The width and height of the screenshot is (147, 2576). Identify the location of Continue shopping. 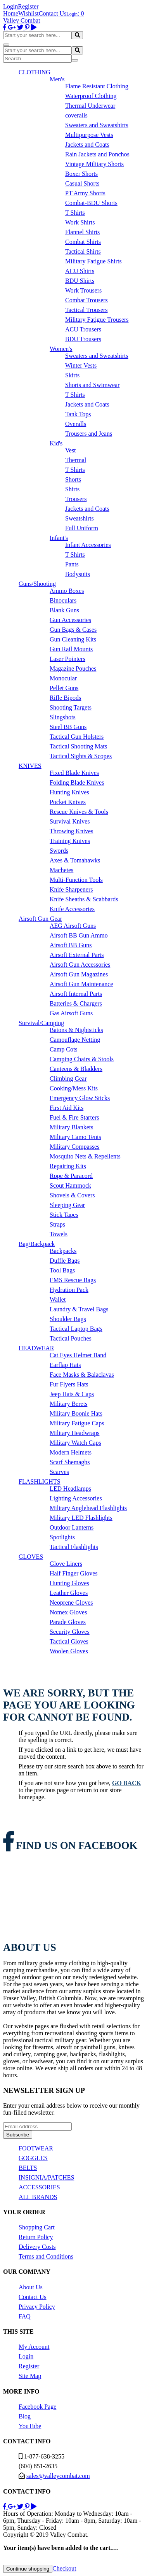
(27, 2569).